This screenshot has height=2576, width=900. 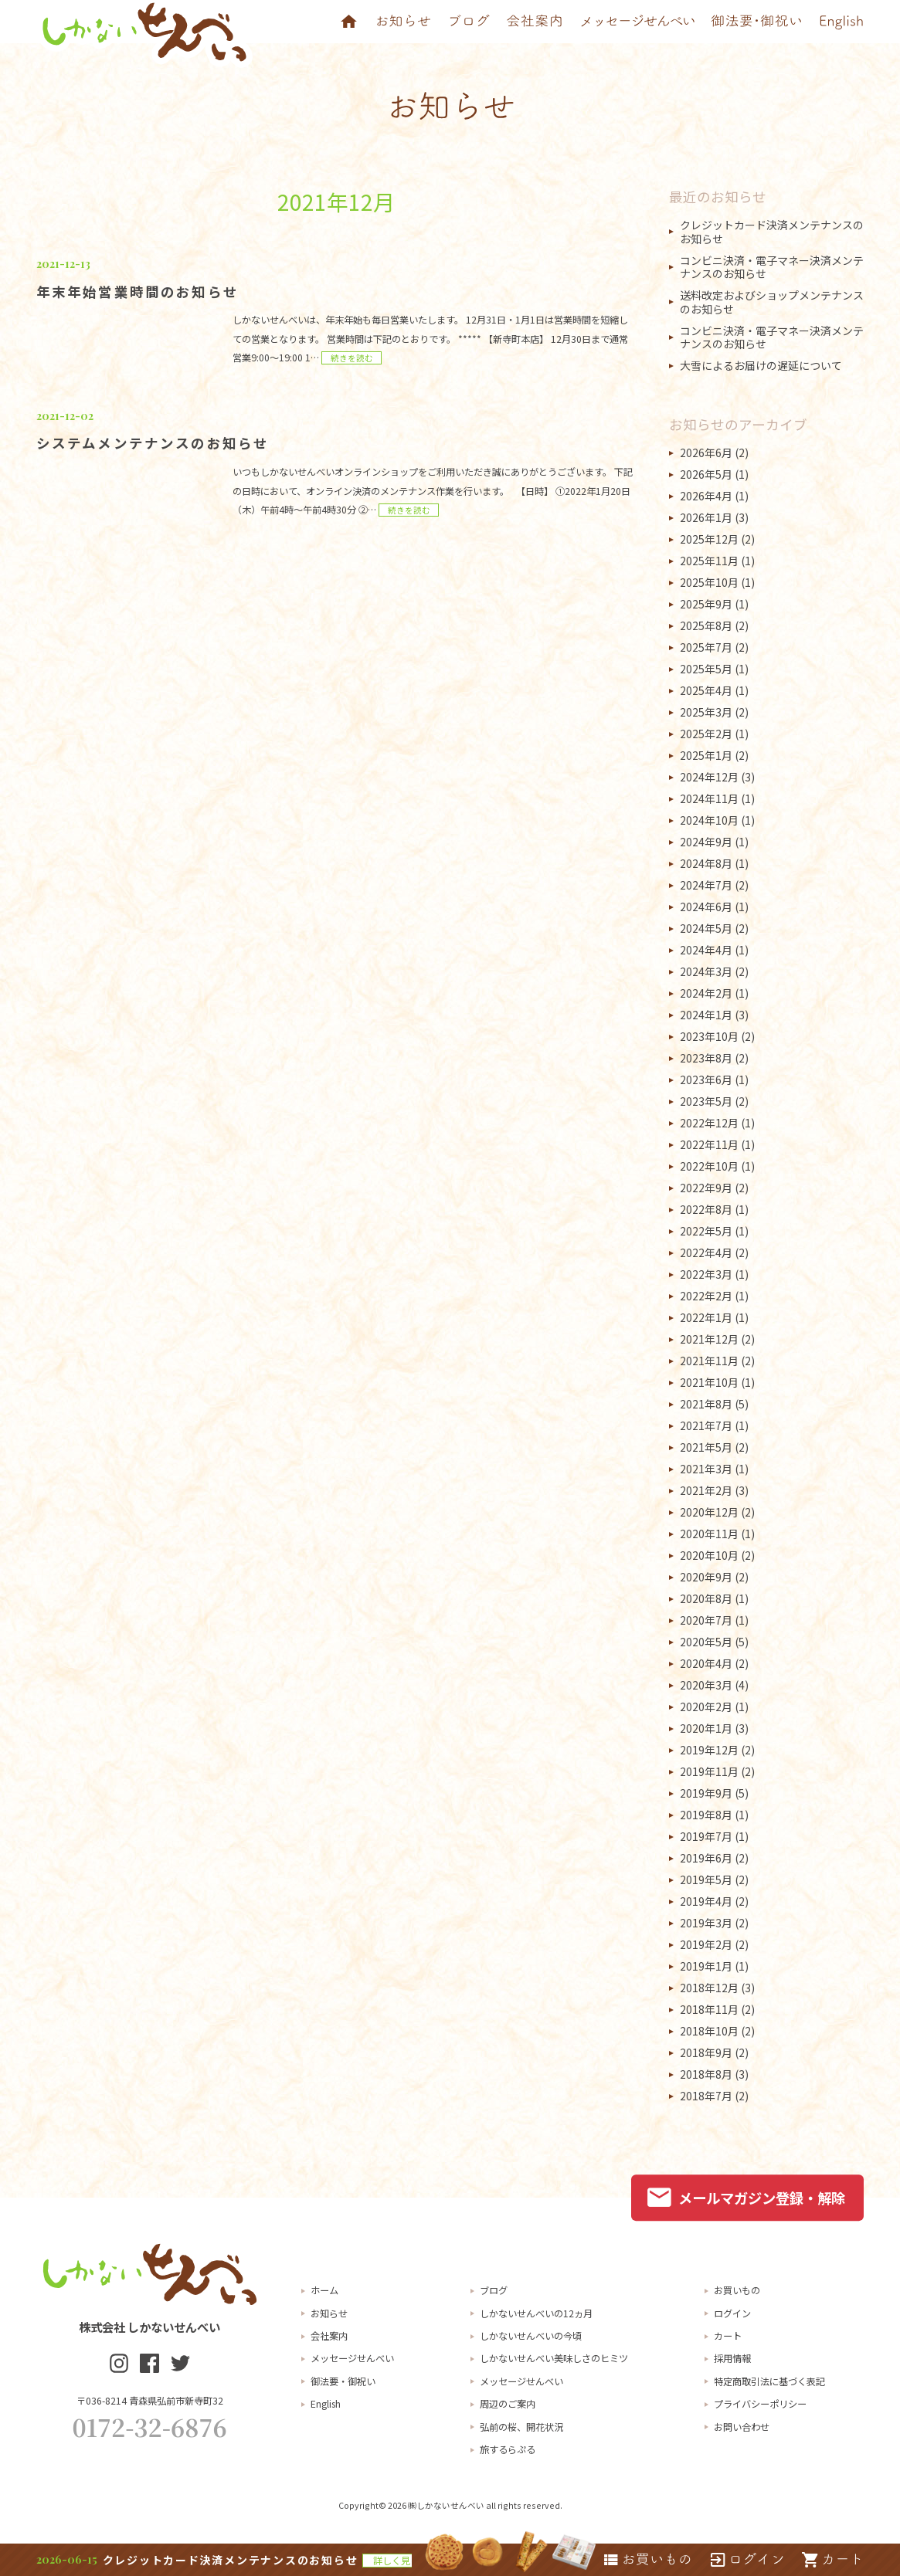 I want to click on 2024年9月, so click(x=706, y=841).